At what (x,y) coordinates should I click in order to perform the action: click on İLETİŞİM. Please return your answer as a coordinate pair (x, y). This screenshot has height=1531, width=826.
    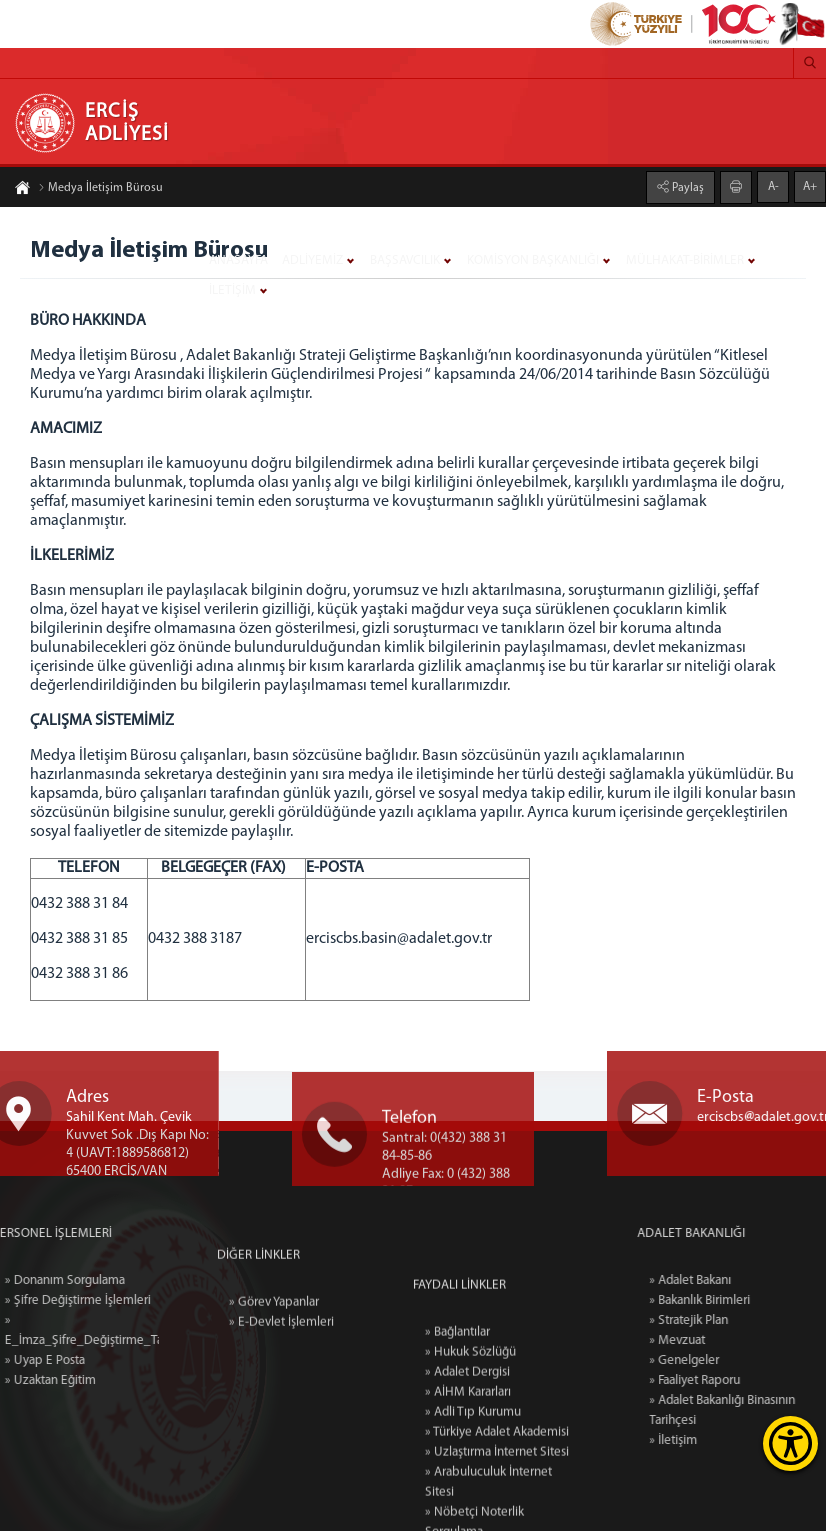
    Looking at the image, I should click on (232, 290).